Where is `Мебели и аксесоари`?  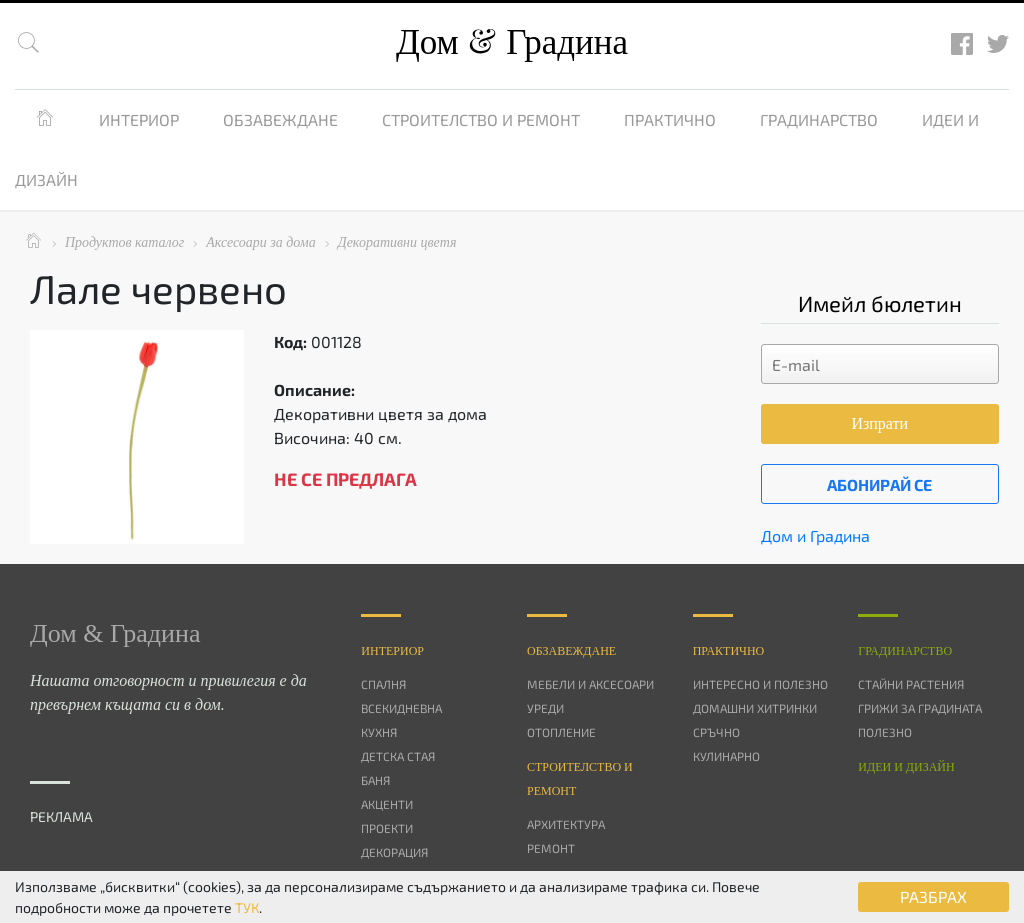 Мебели и аксесоари is located at coordinates (590, 684).